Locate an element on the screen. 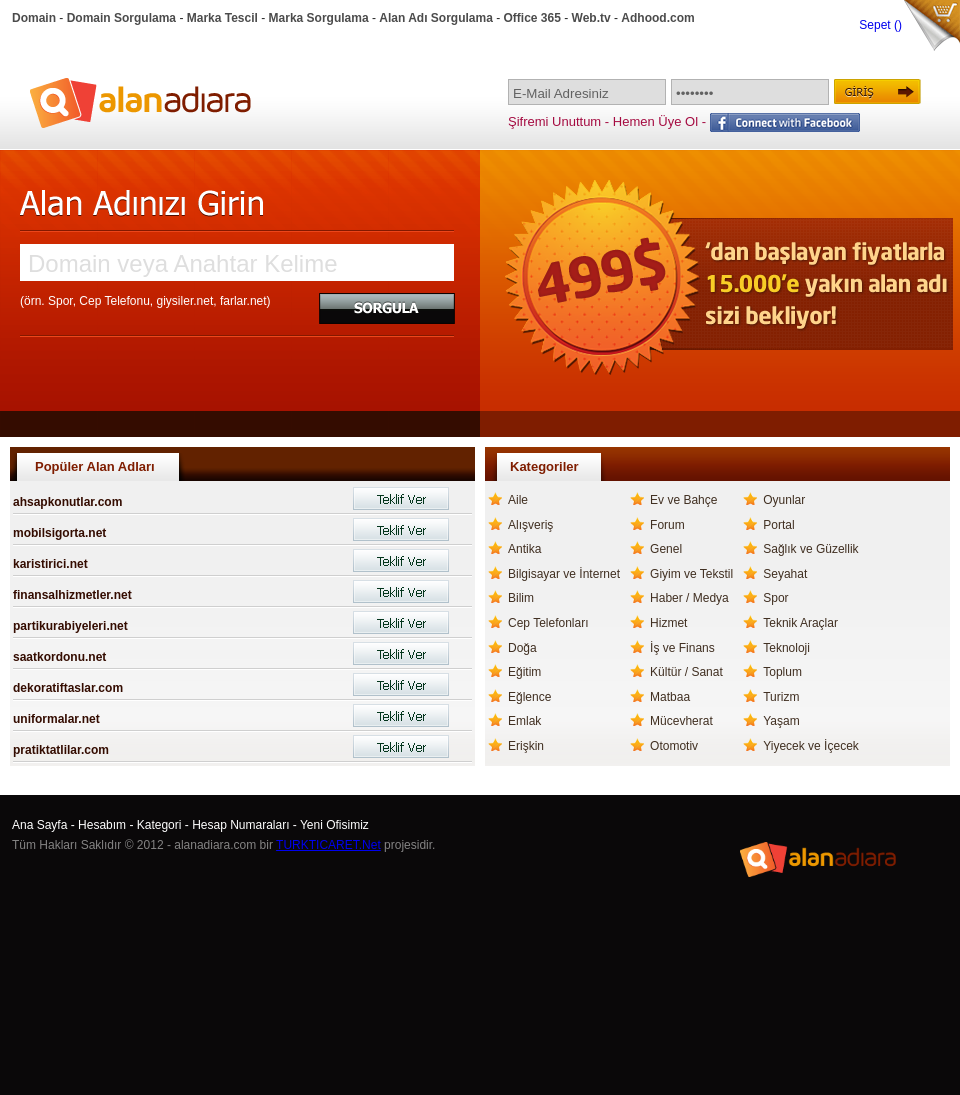 The image size is (960, 1095). Teknik Araçlar is located at coordinates (800, 623).